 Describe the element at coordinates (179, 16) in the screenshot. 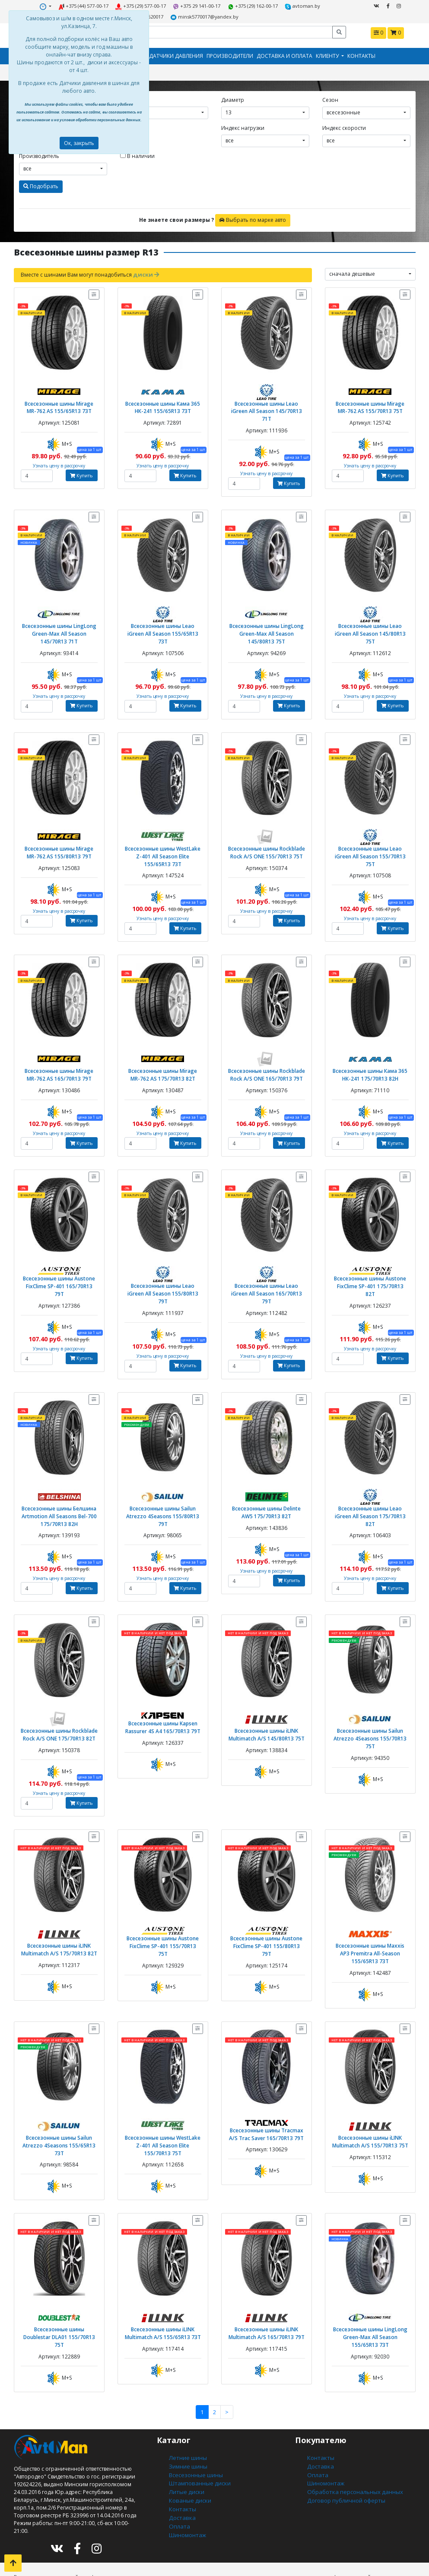

I see `minsk5770017@yandex.by` at that location.